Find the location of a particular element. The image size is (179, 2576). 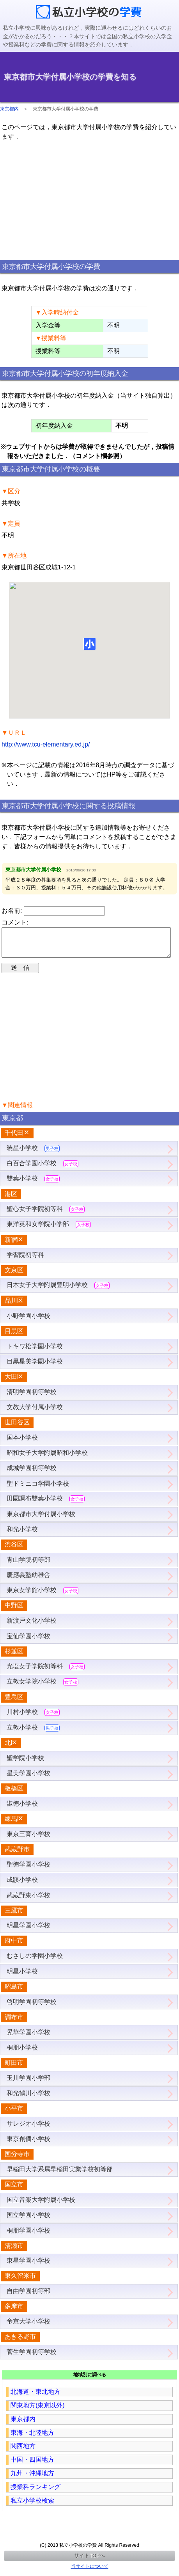

聖ドミニコ学園小学校 is located at coordinates (38, 1489).